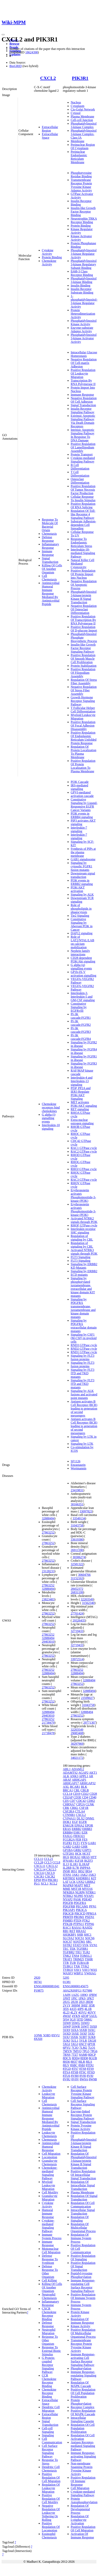 The image size is (98, 2576). Describe the element at coordinates (79, 829) in the screenshot. I see `Interleukin-7 signaling` at that location.